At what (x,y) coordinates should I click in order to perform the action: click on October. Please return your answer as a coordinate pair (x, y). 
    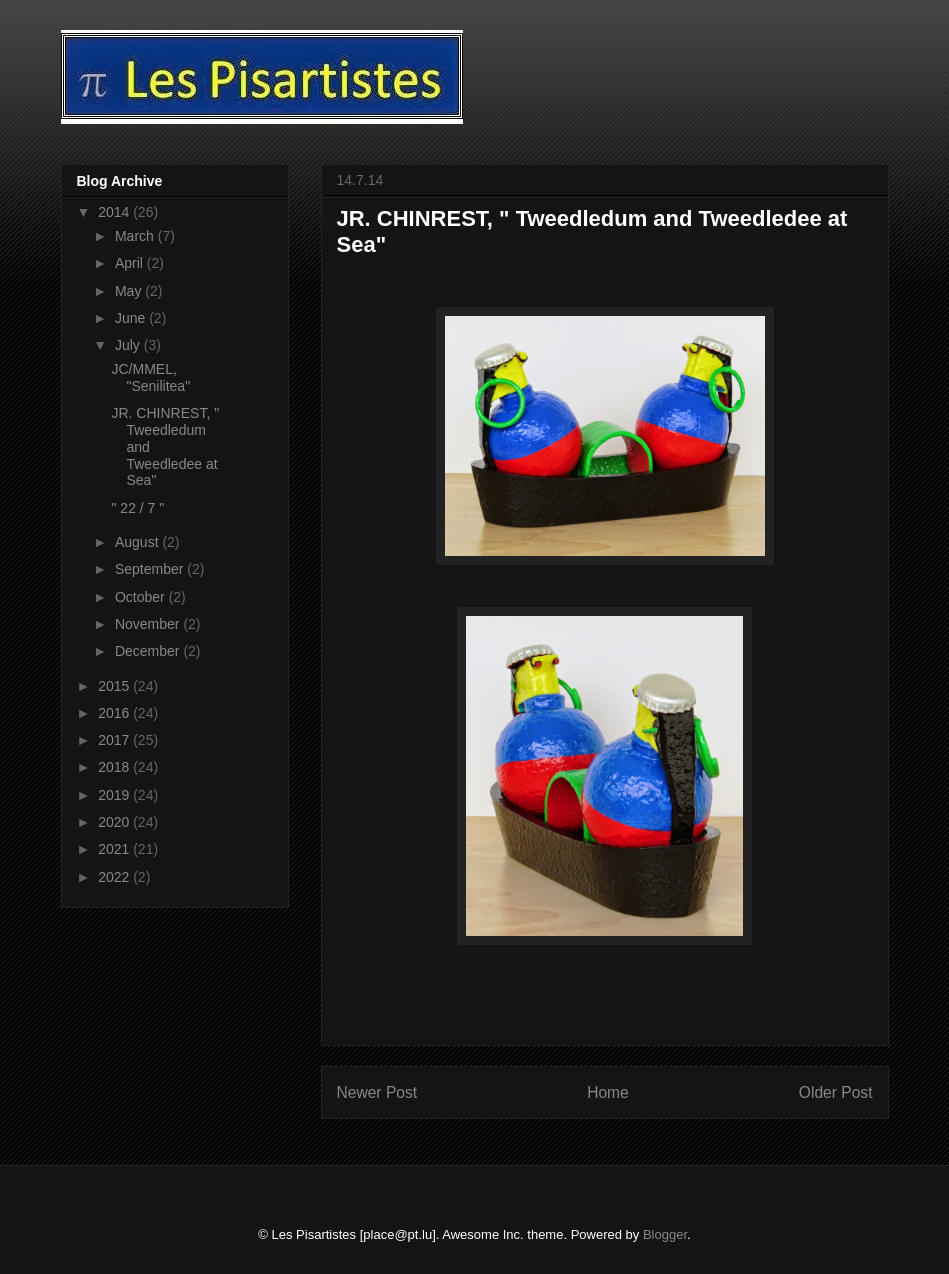
    Looking at the image, I should click on (142, 597).